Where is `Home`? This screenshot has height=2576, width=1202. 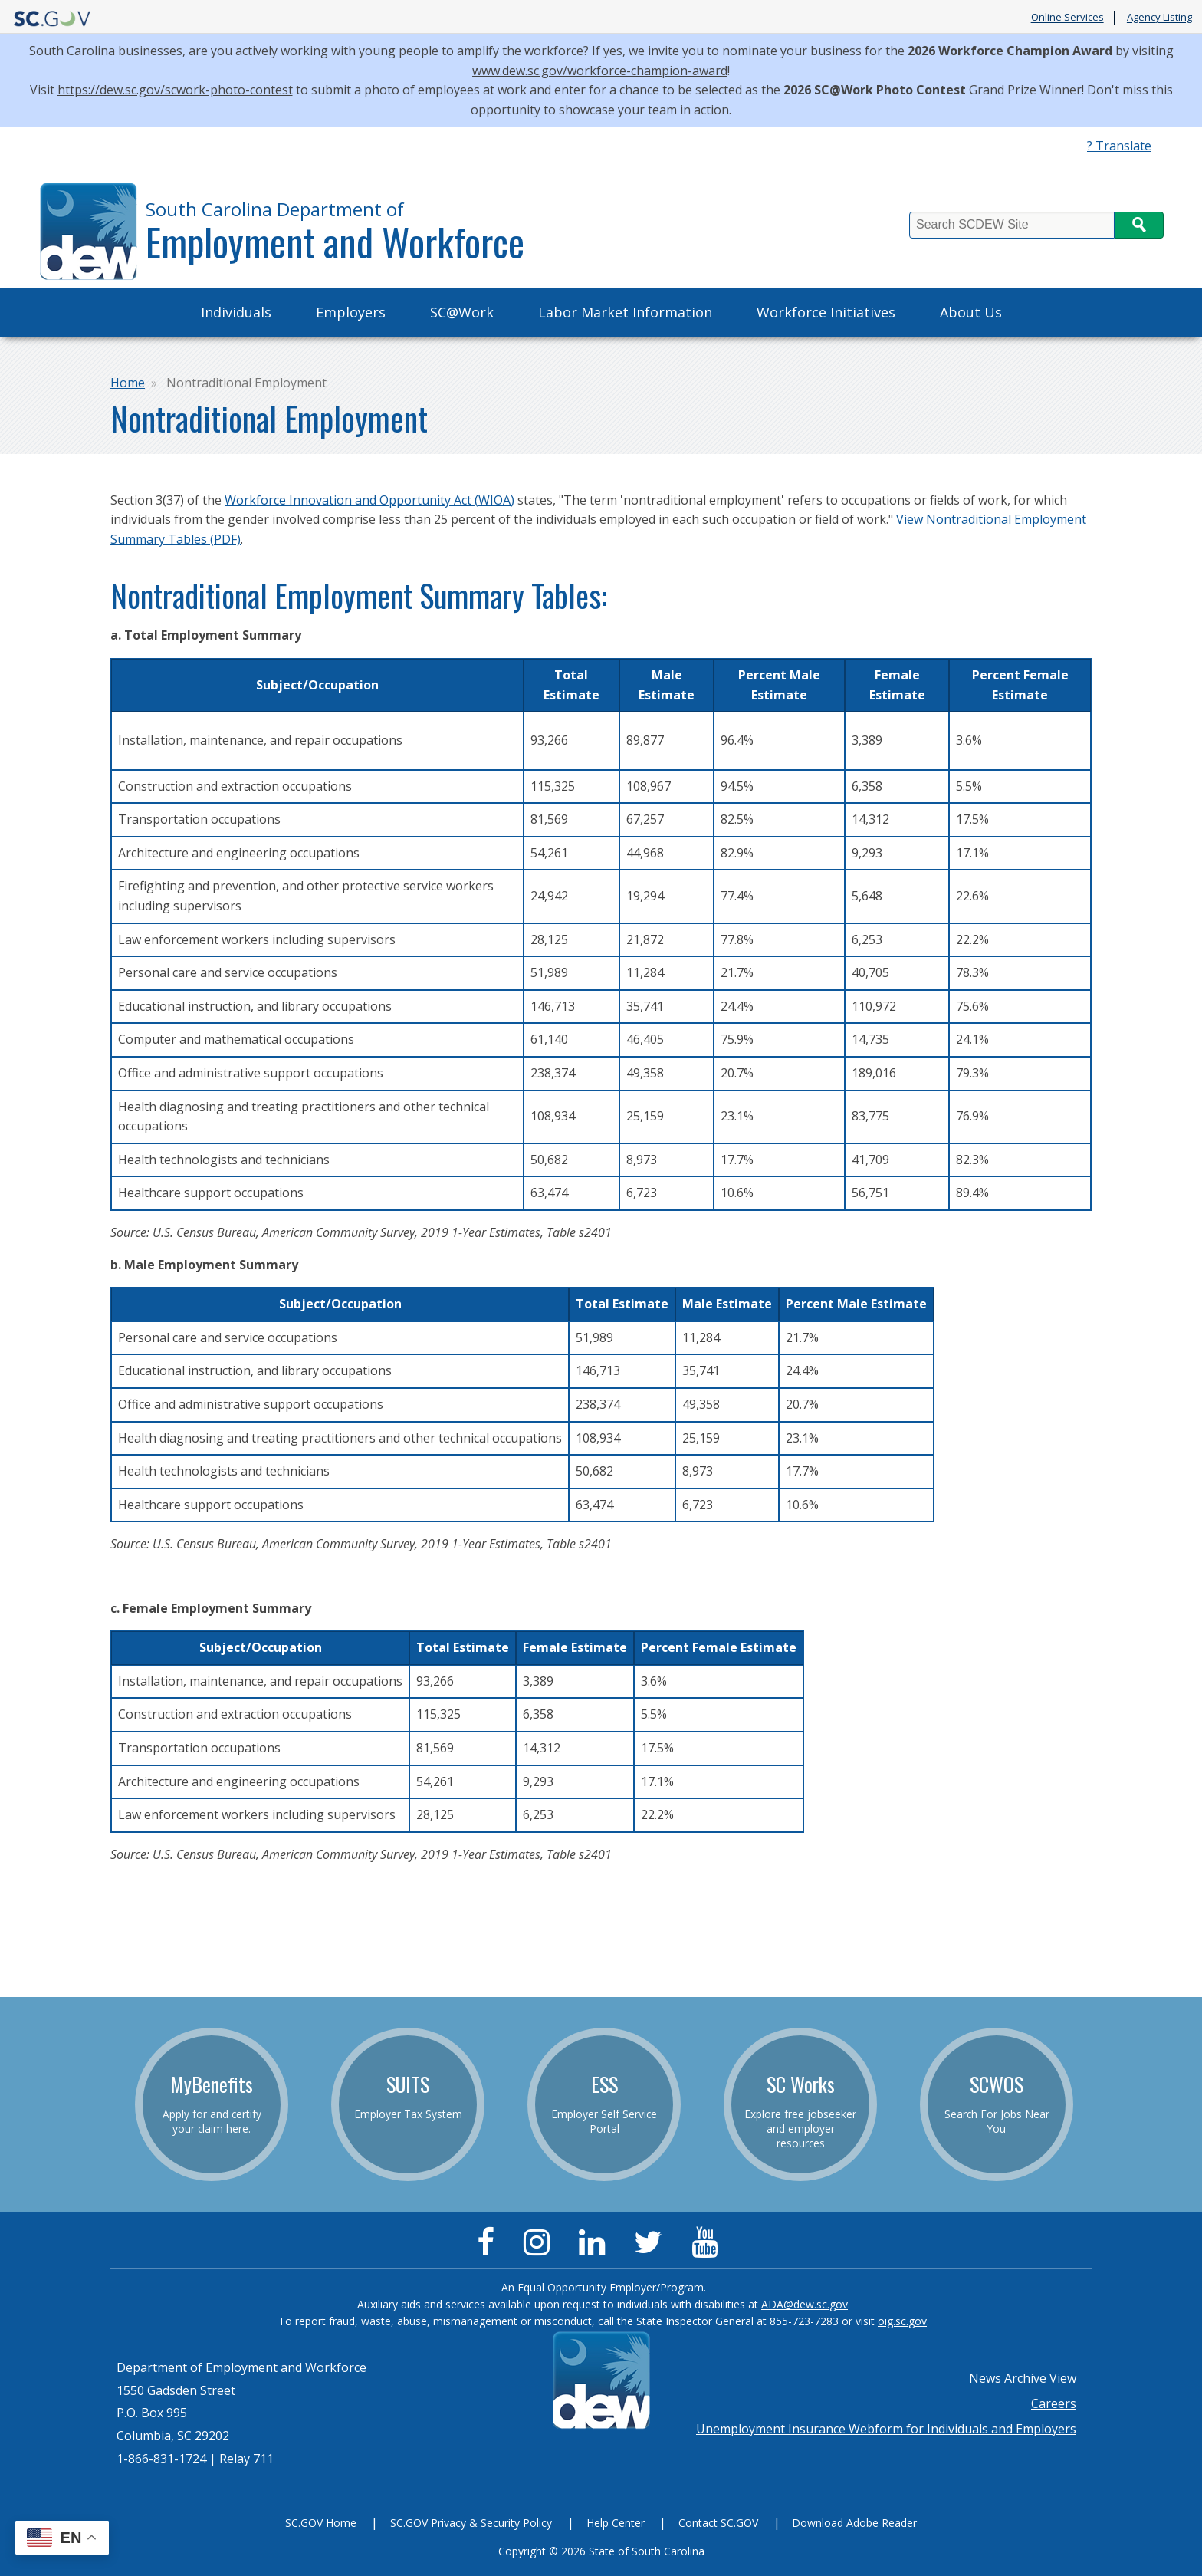
Home is located at coordinates (127, 382).